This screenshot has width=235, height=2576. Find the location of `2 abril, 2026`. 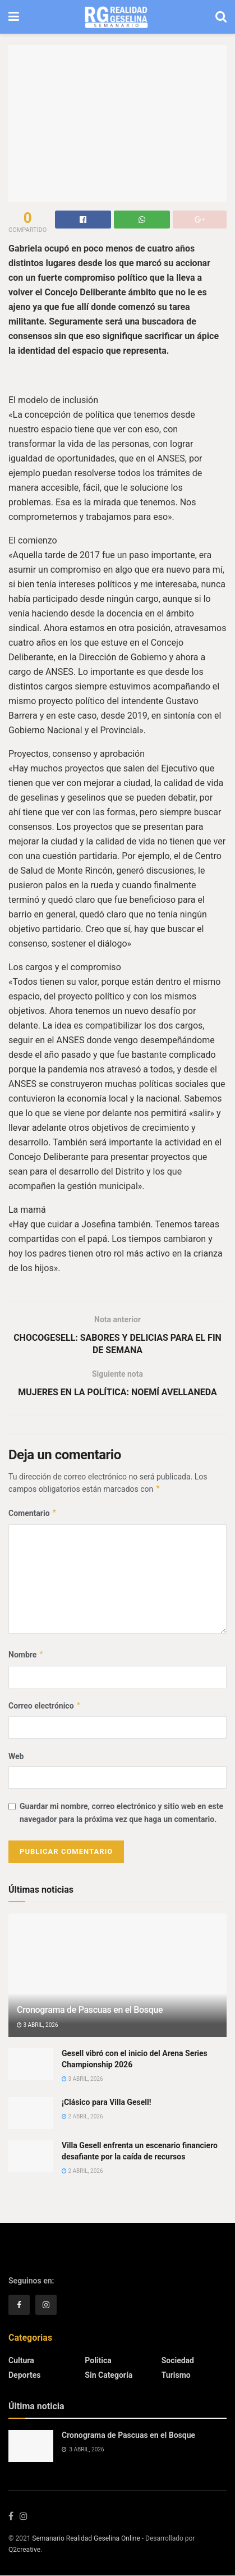

2 abril, 2026 is located at coordinates (82, 2117).